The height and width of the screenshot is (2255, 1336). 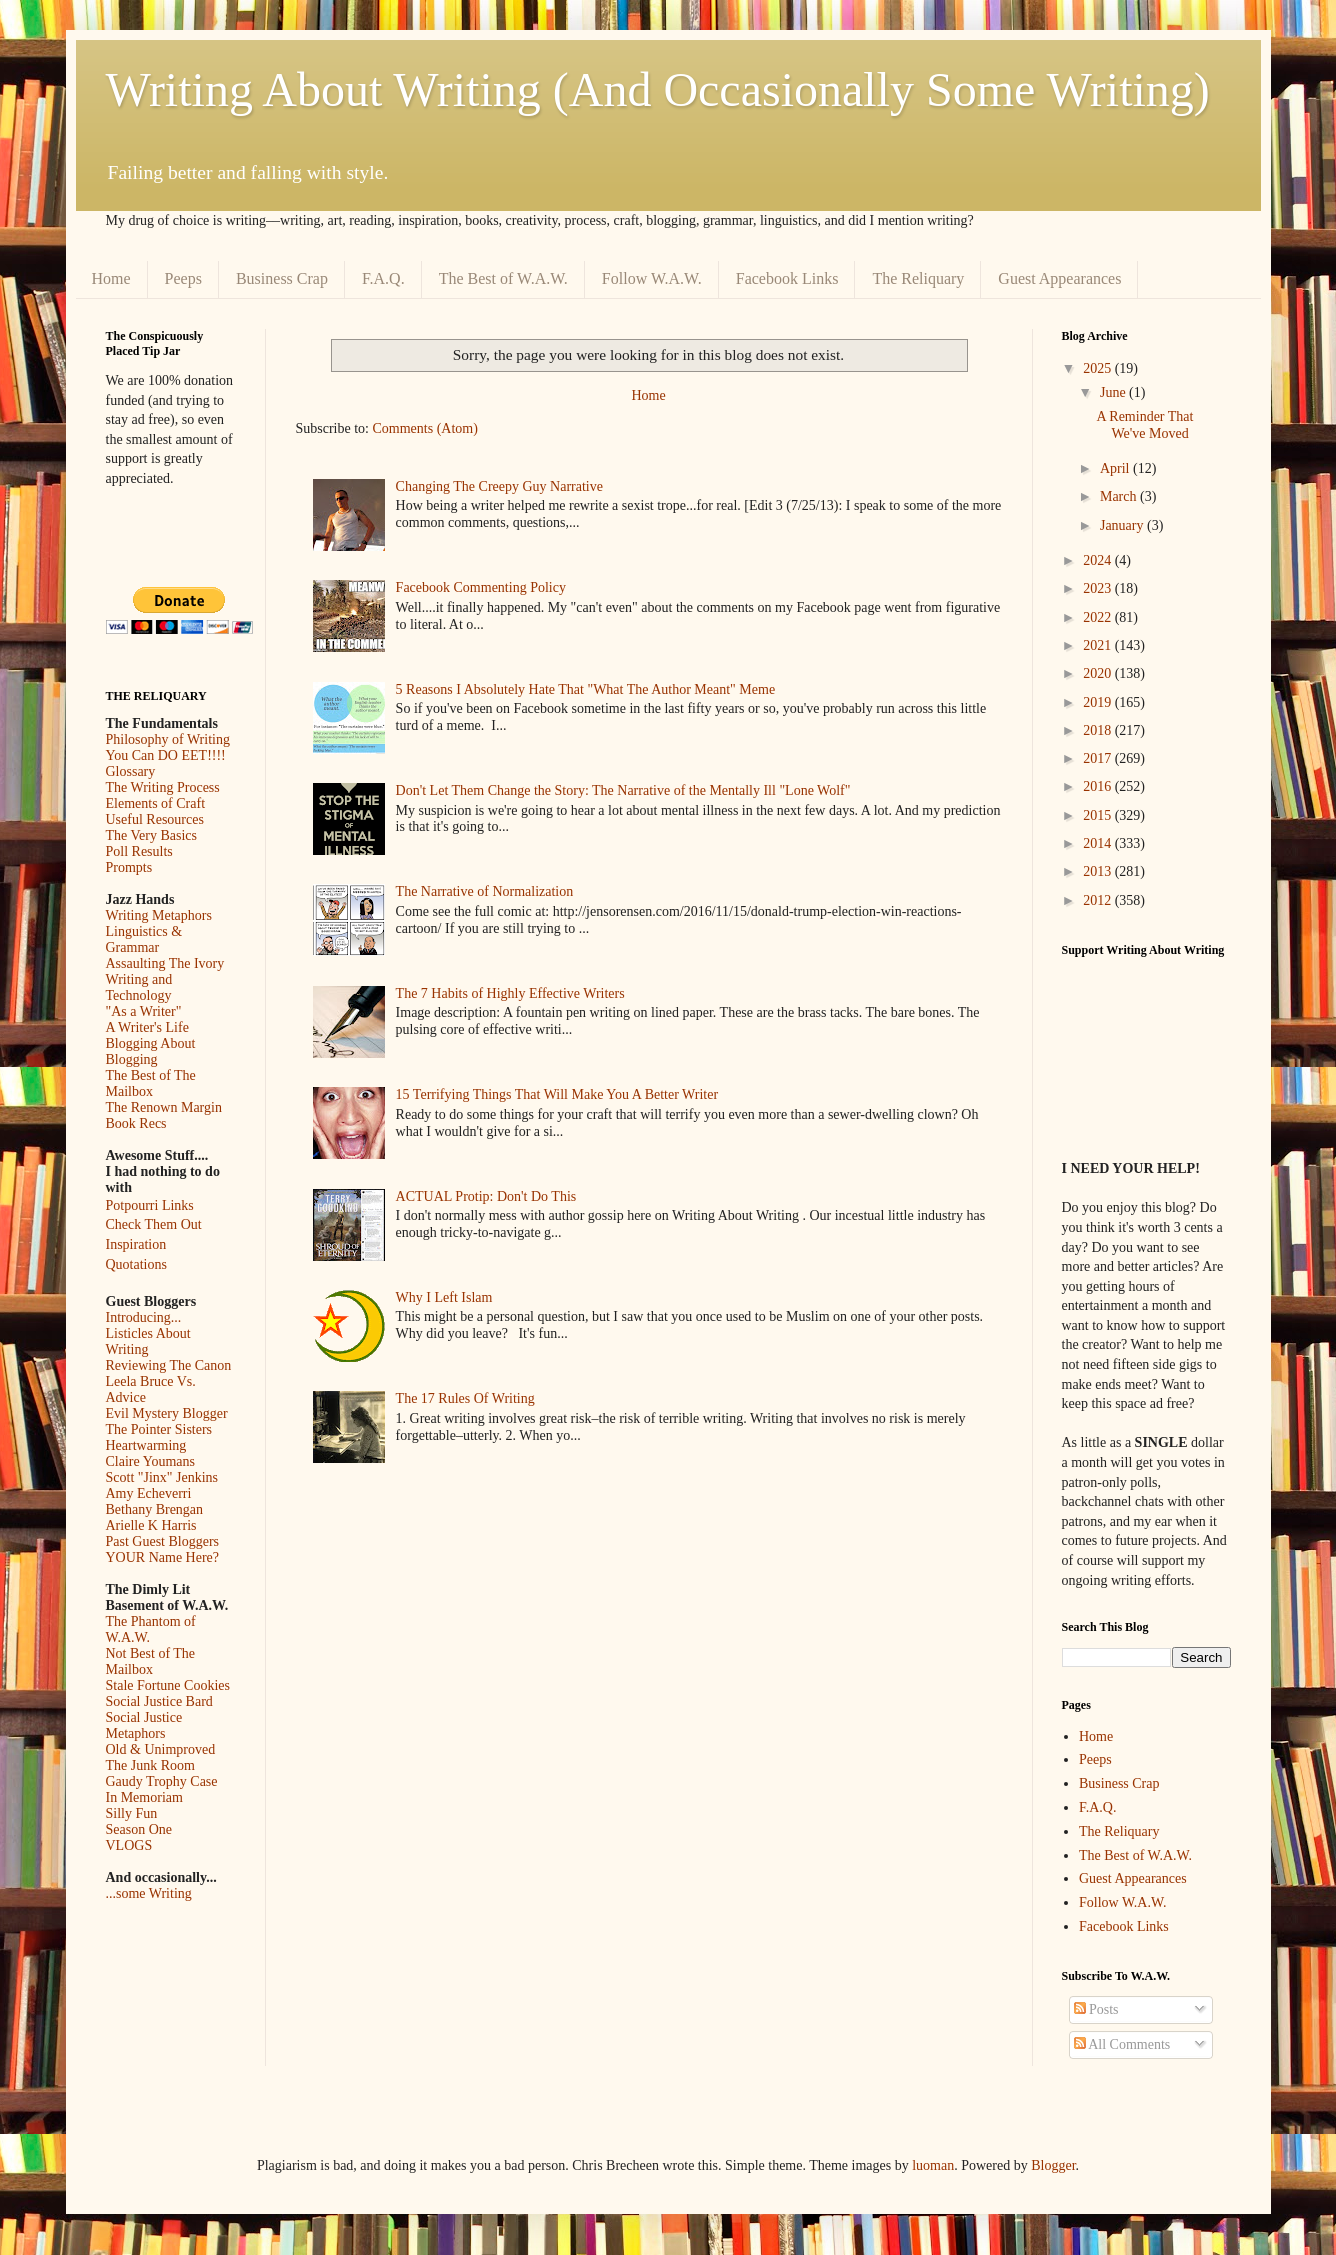 What do you see at coordinates (136, 1123) in the screenshot?
I see `Book Recs` at bounding box center [136, 1123].